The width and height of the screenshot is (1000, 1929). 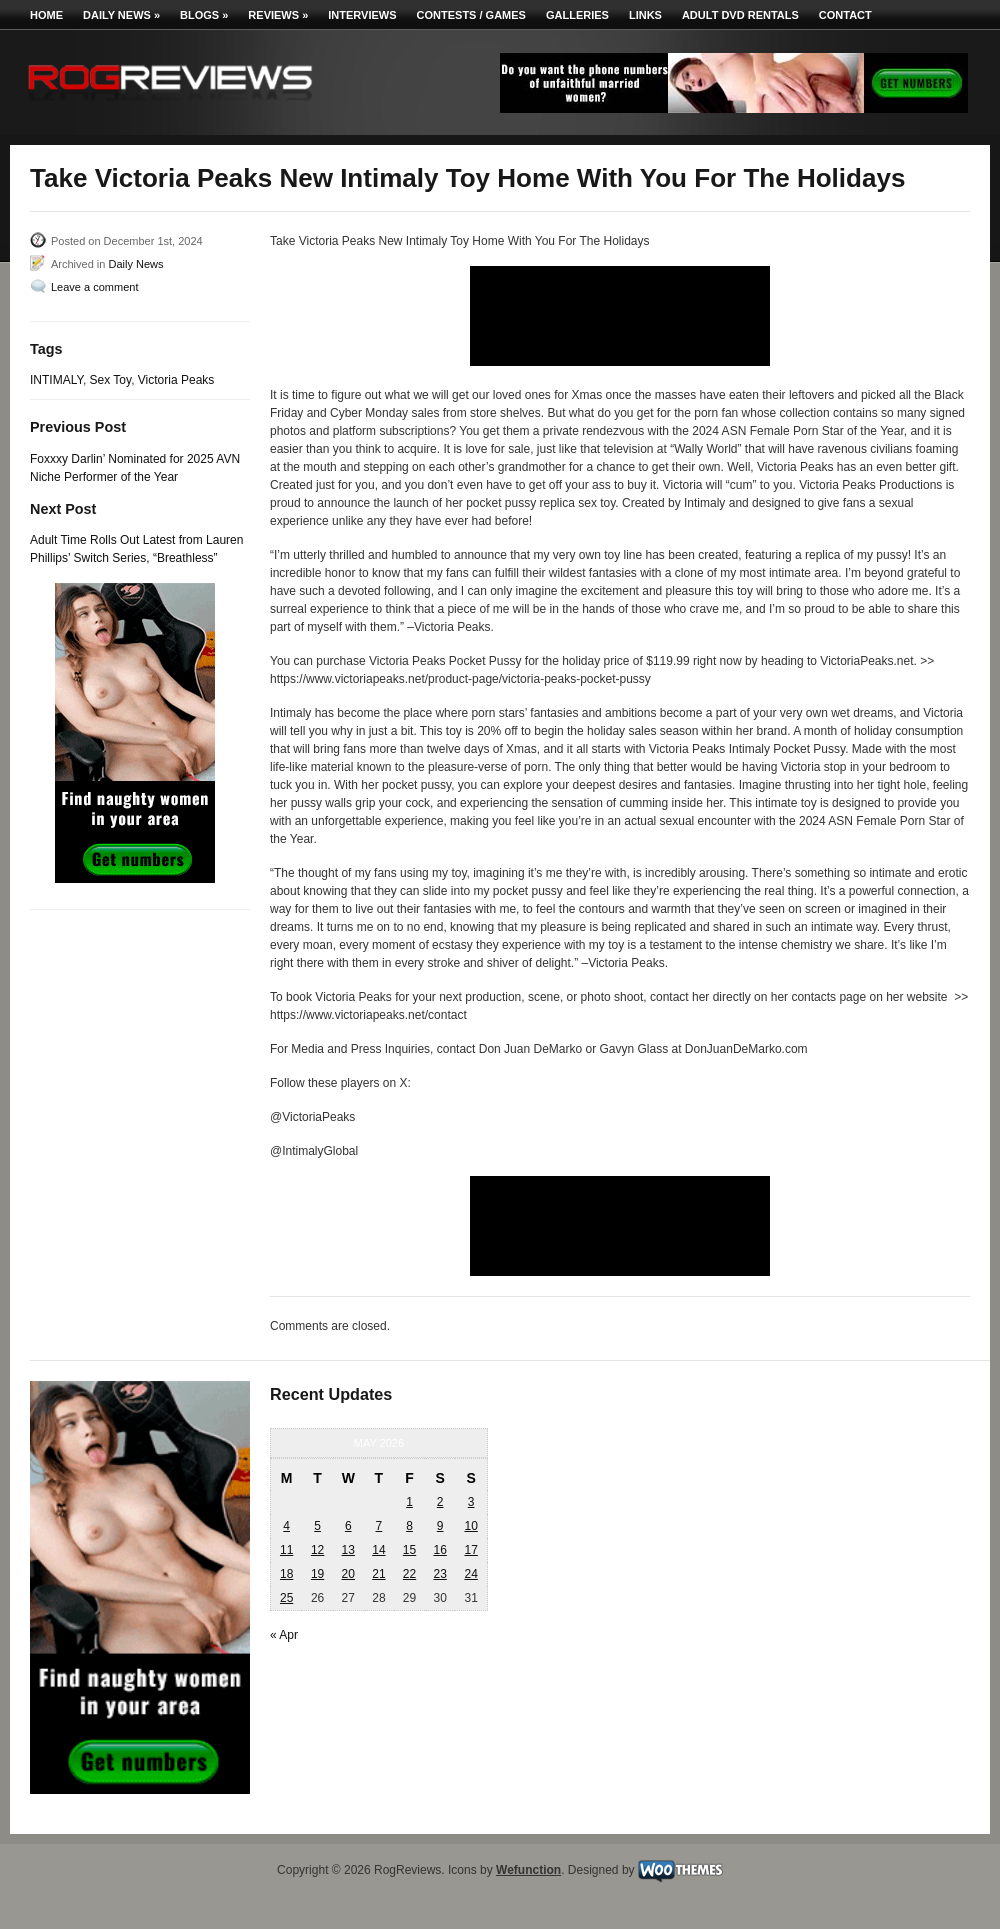 What do you see at coordinates (56, 380) in the screenshot?
I see `INTIMALY` at bounding box center [56, 380].